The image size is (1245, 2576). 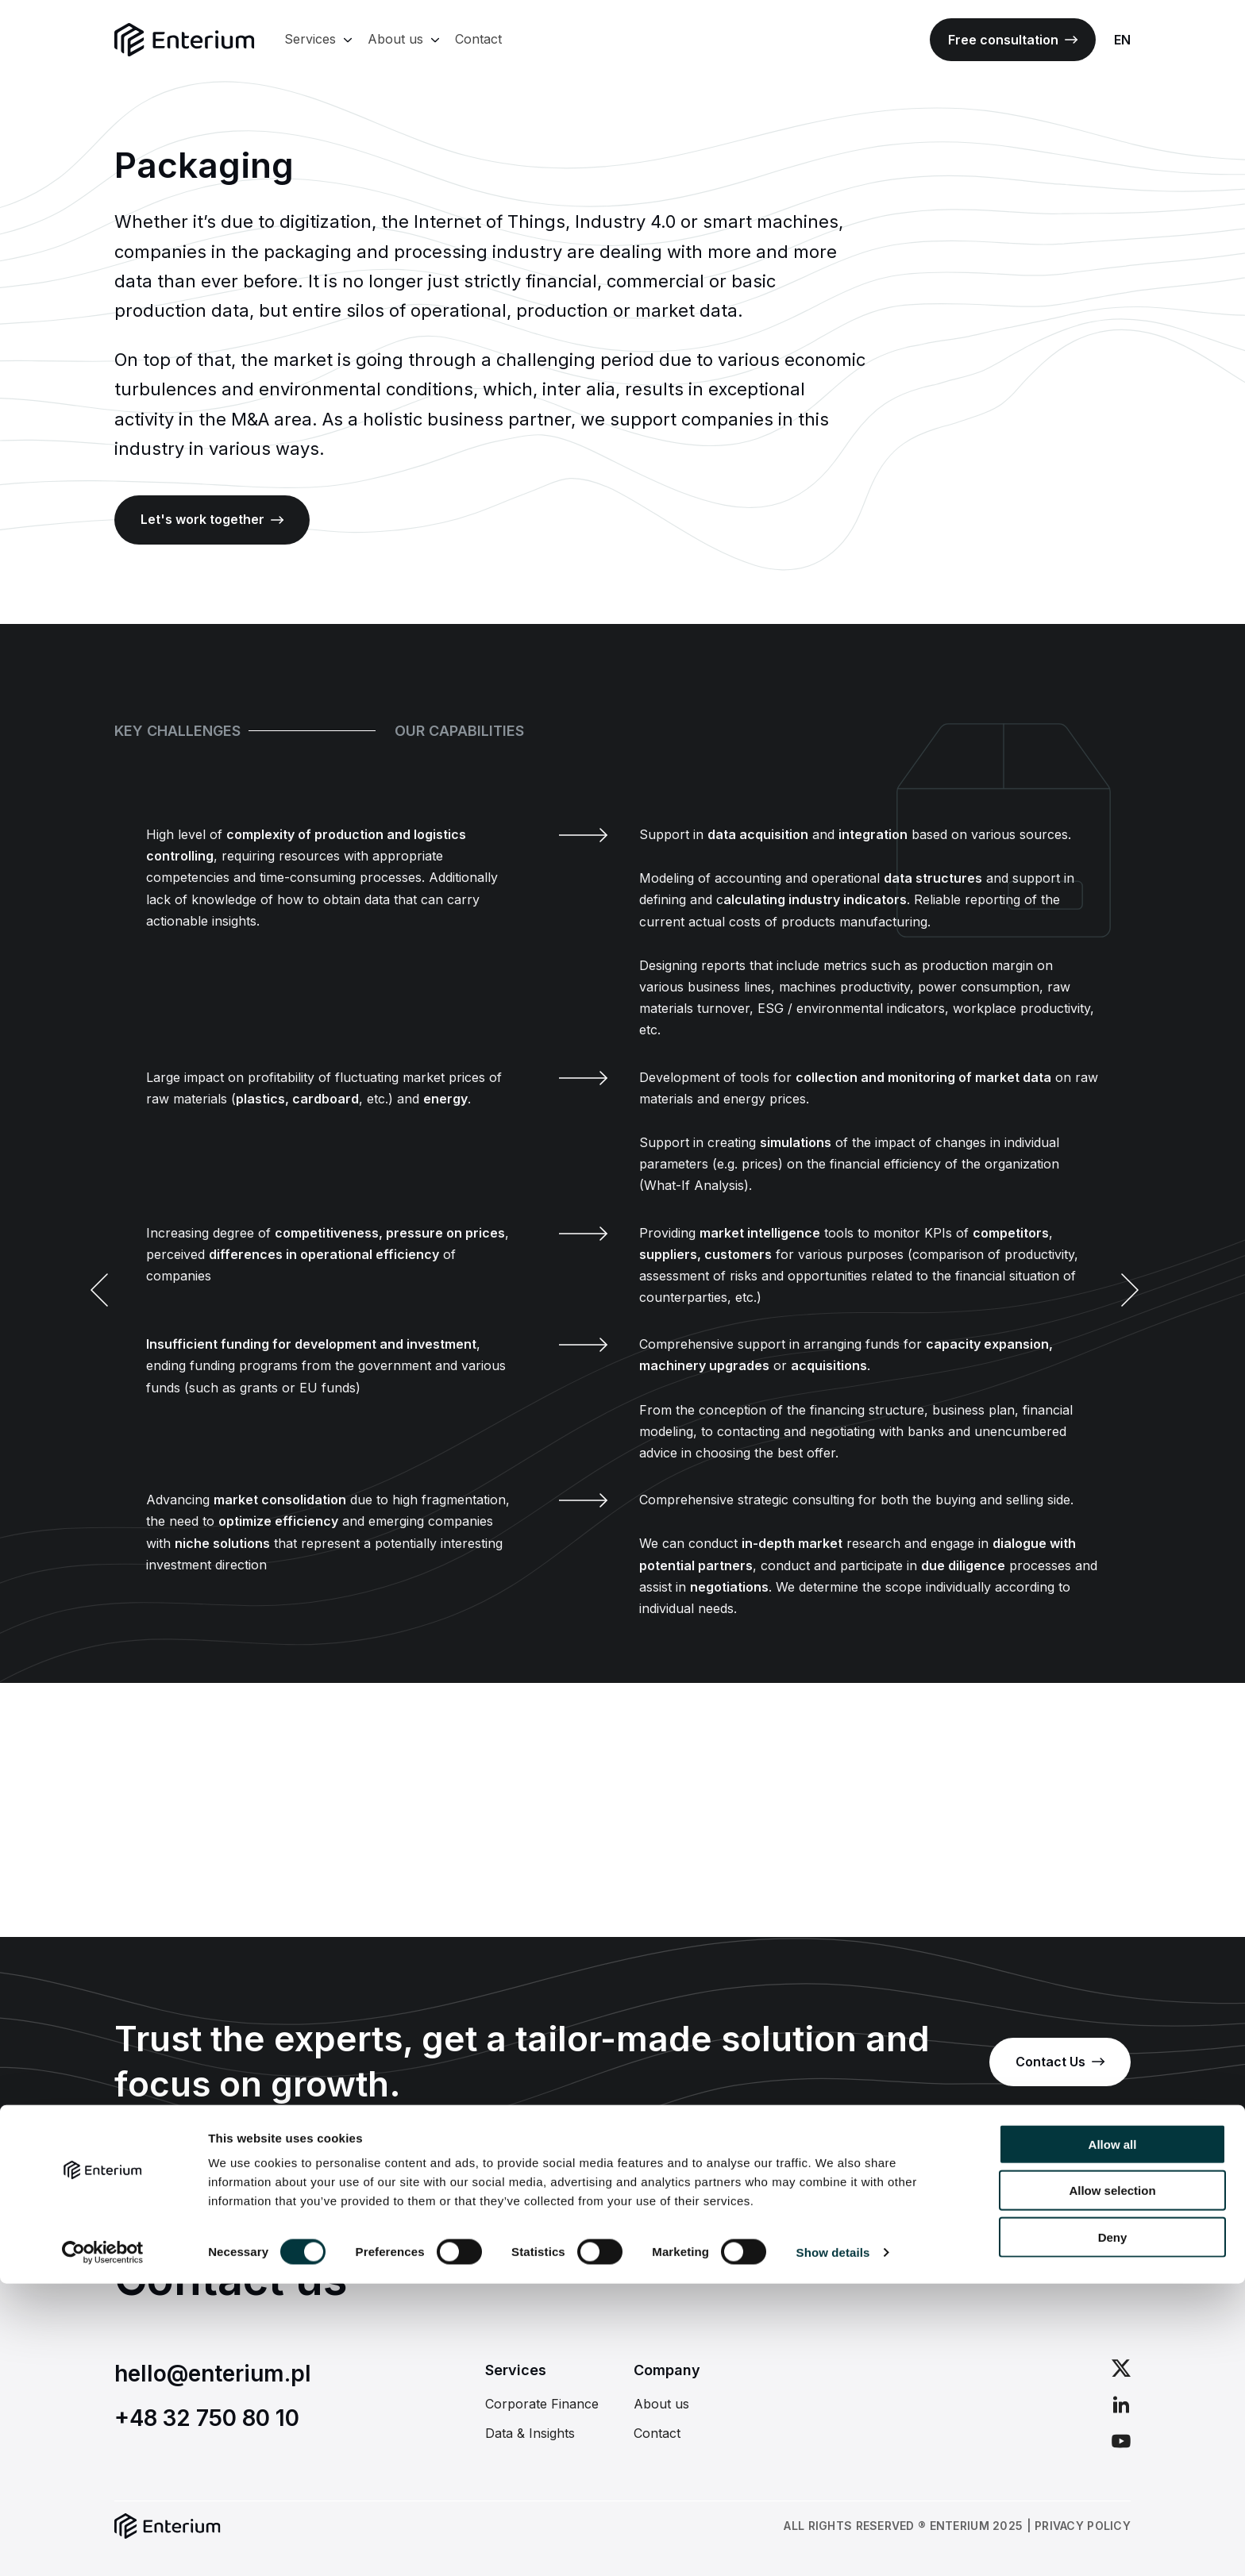 I want to click on Deny, so click(x=1112, y=2529).